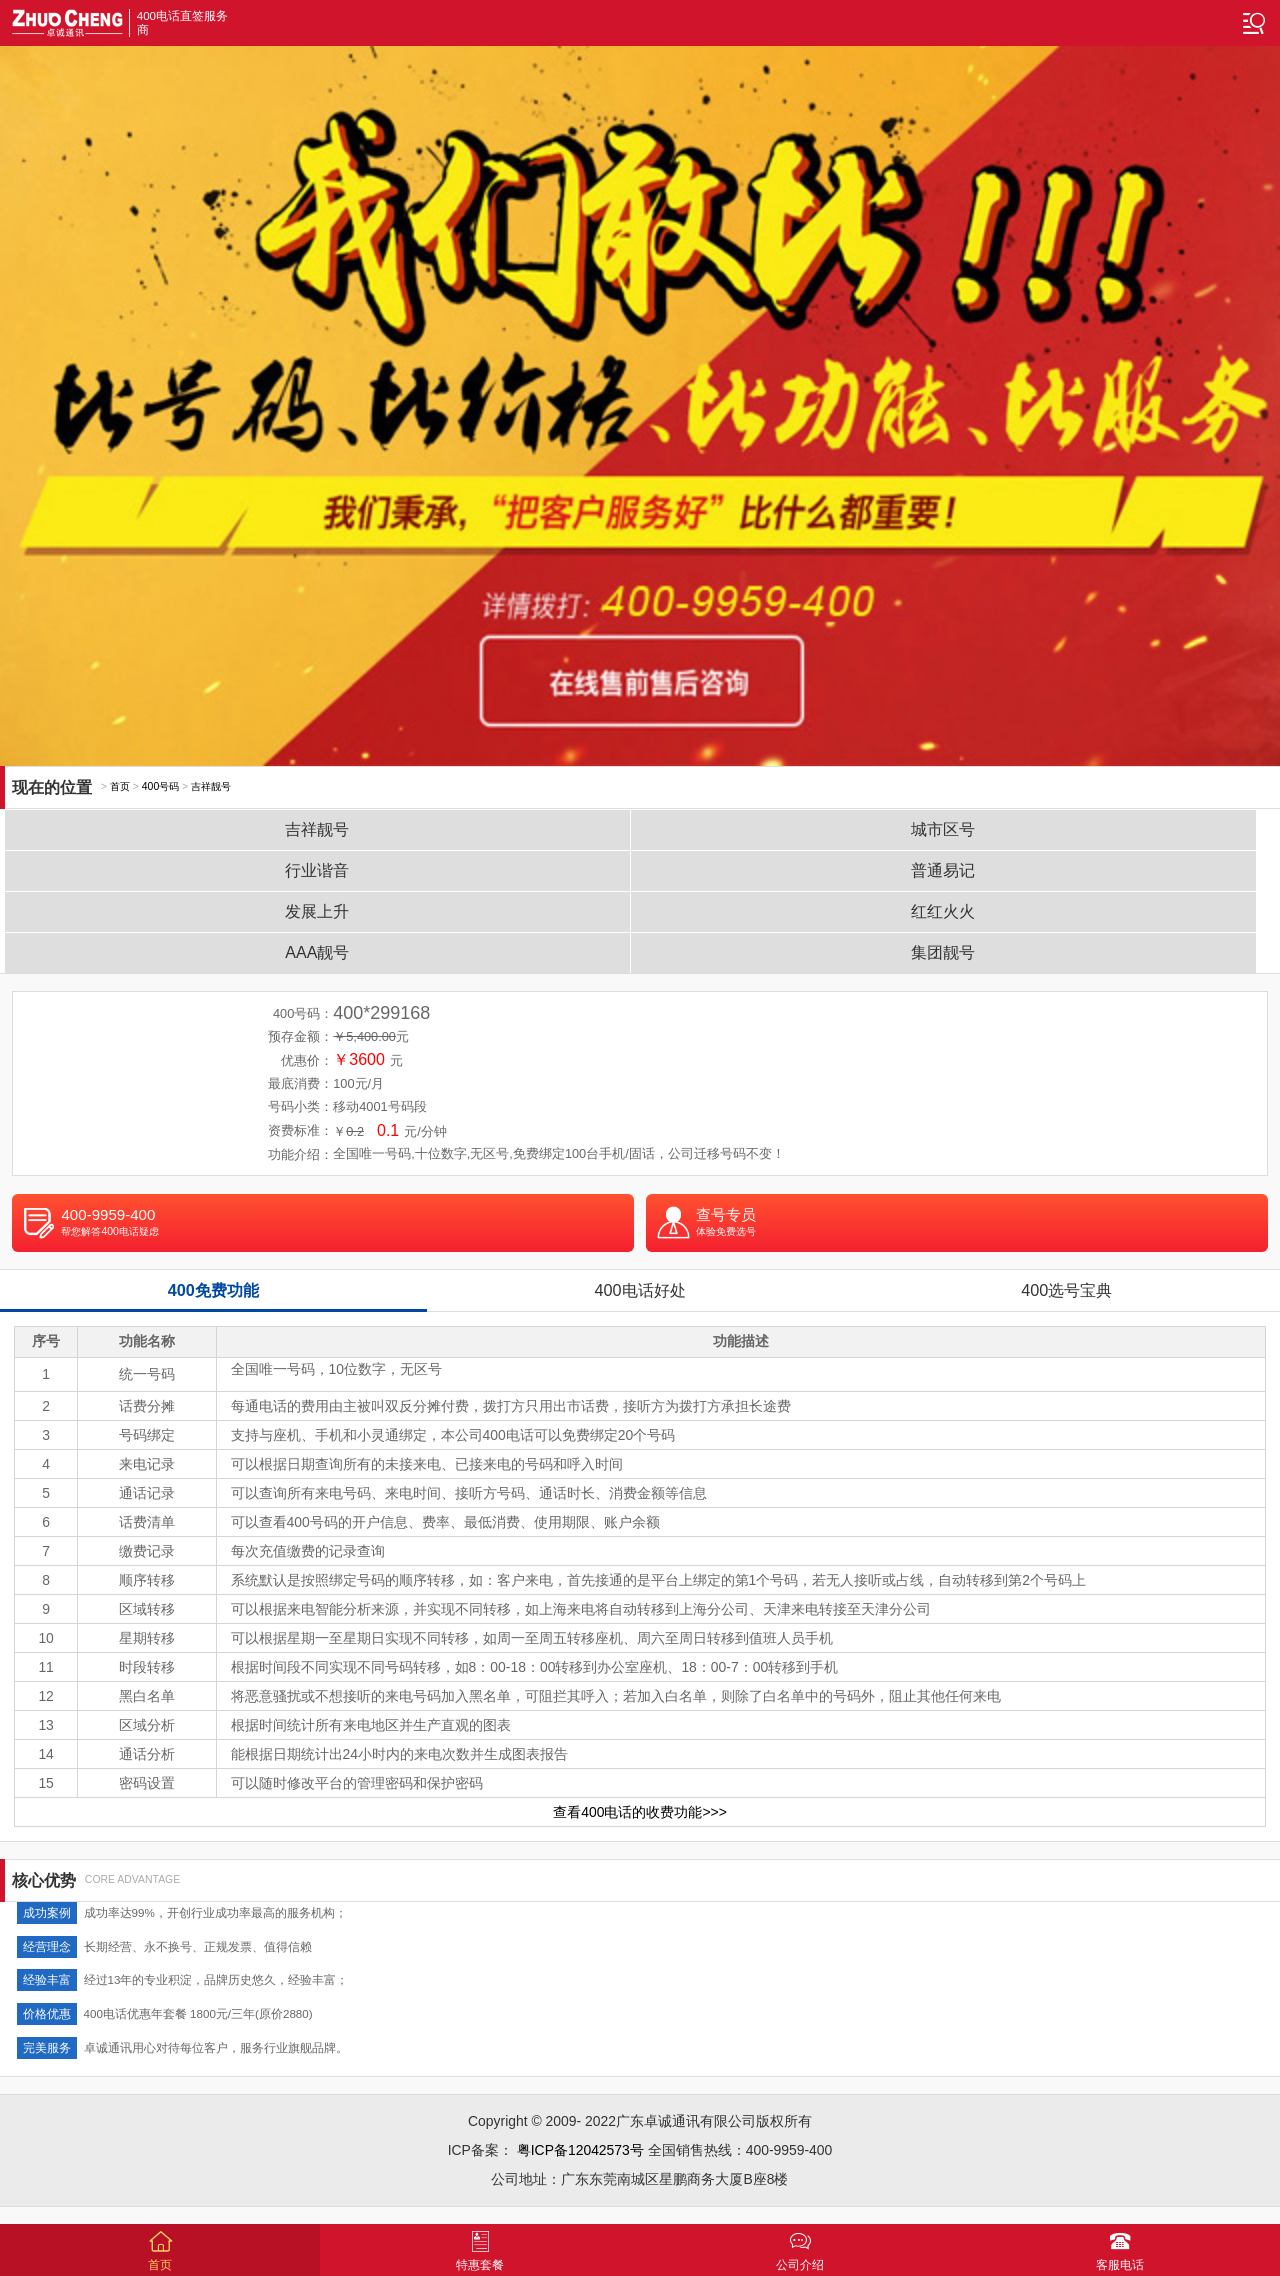 The image size is (1280, 2276). I want to click on 粤ICP备12042573号, so click(580, 2150).